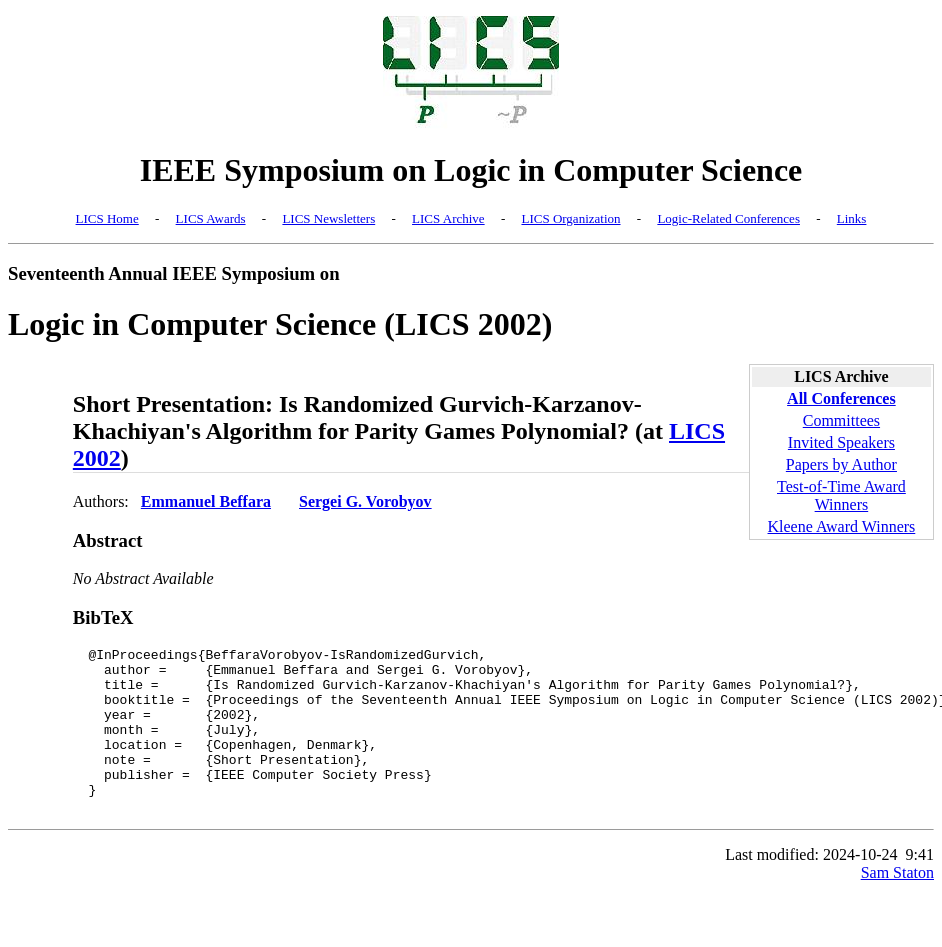 The height and width of the screenshot is (947, 942). Describe the element at coordinates (841, 464) in the screenshot. I see `Papers by Author` at that location.